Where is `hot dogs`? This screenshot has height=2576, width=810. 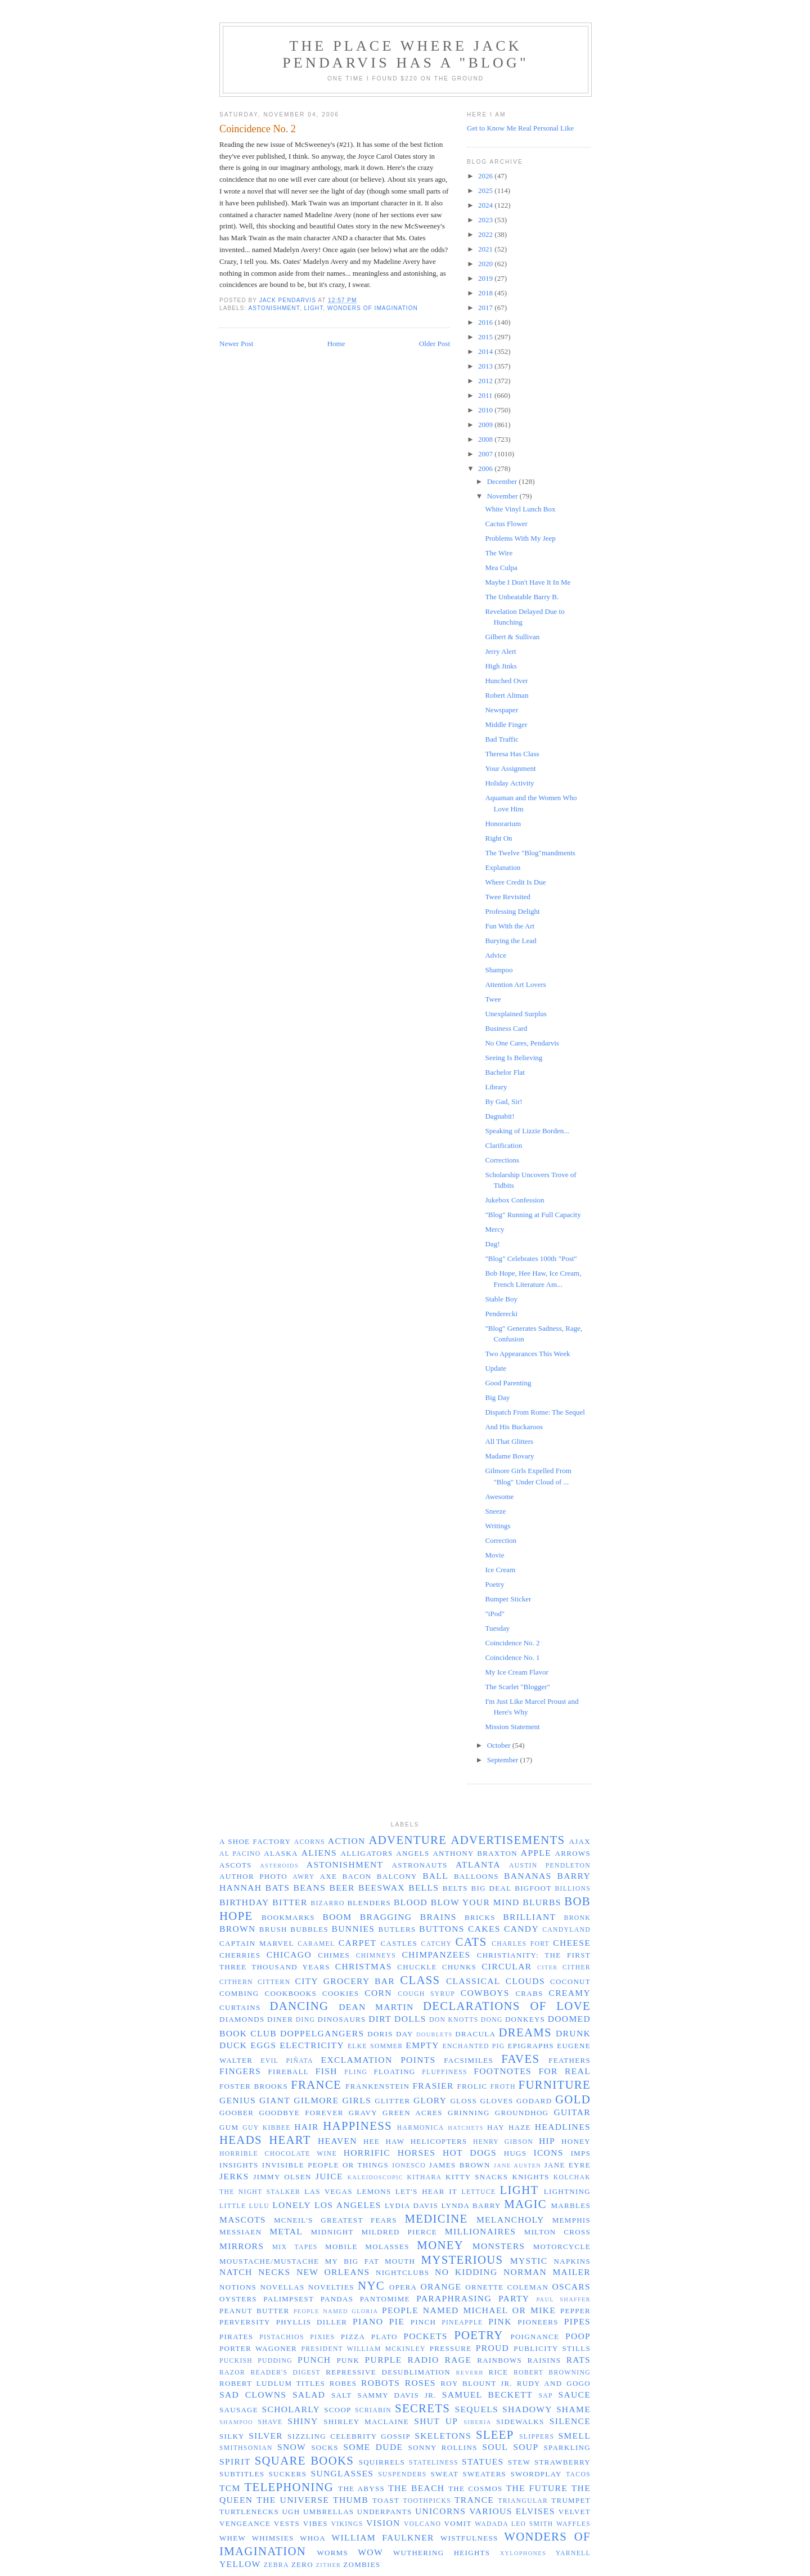 hot dogs is located at coordinates (470, 2152).